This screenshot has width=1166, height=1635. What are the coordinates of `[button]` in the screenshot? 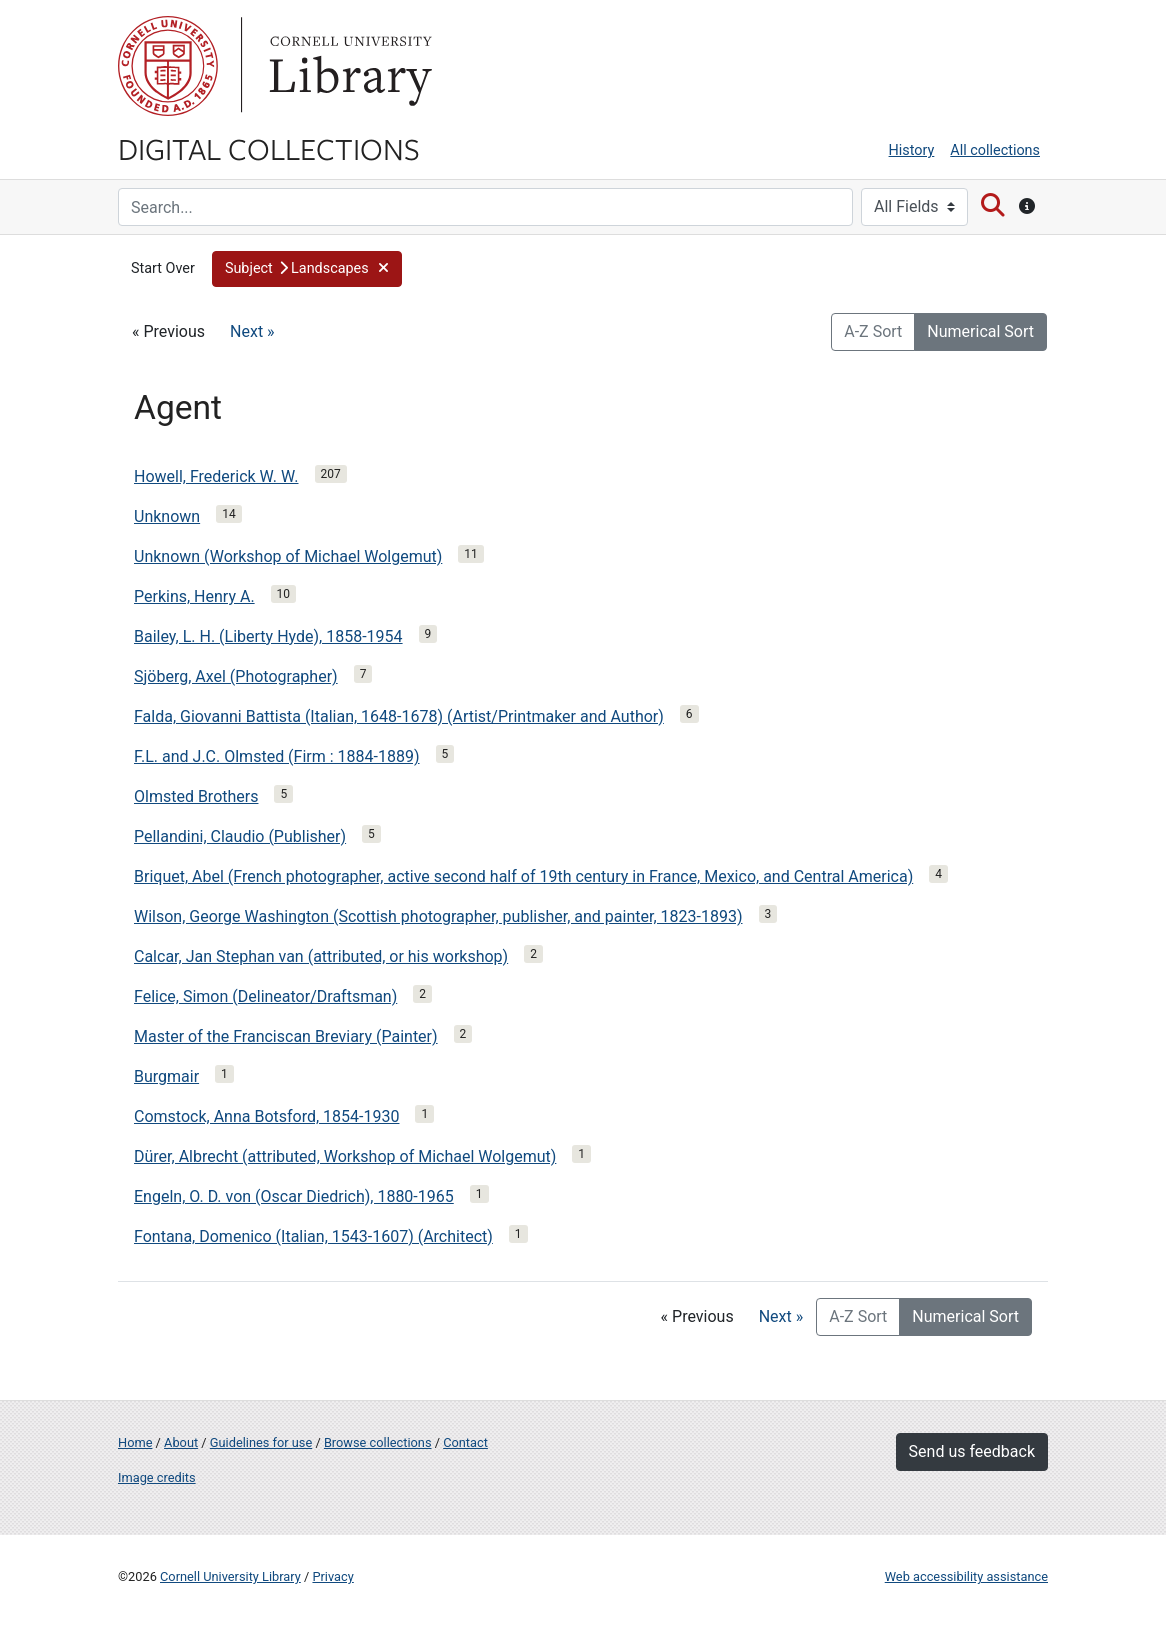 It's located at (307, 269).